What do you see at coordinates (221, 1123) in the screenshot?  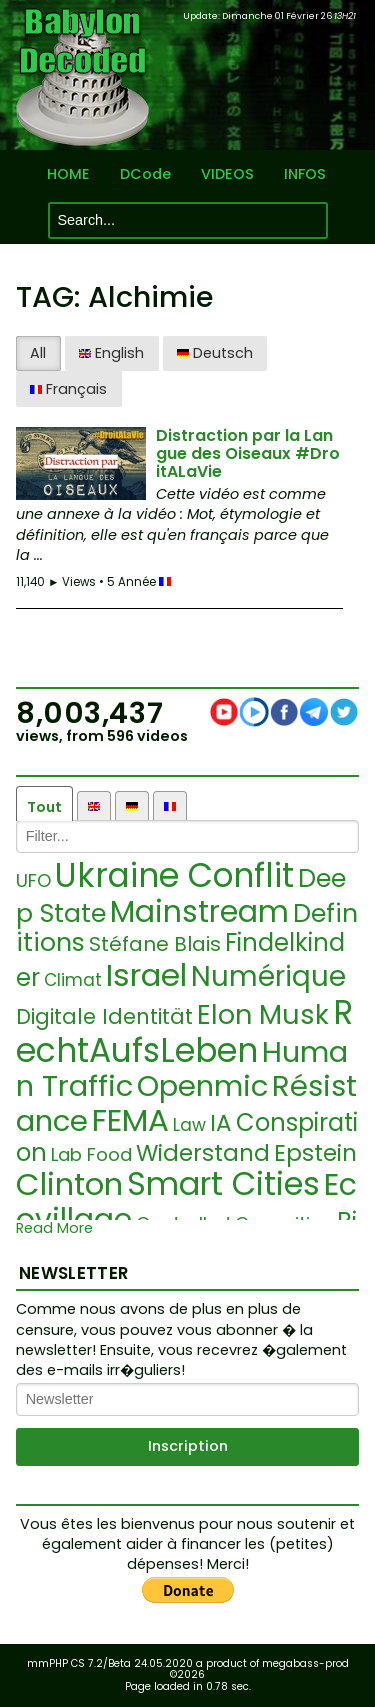 I see `IA` at bounding box center [221, 1123].